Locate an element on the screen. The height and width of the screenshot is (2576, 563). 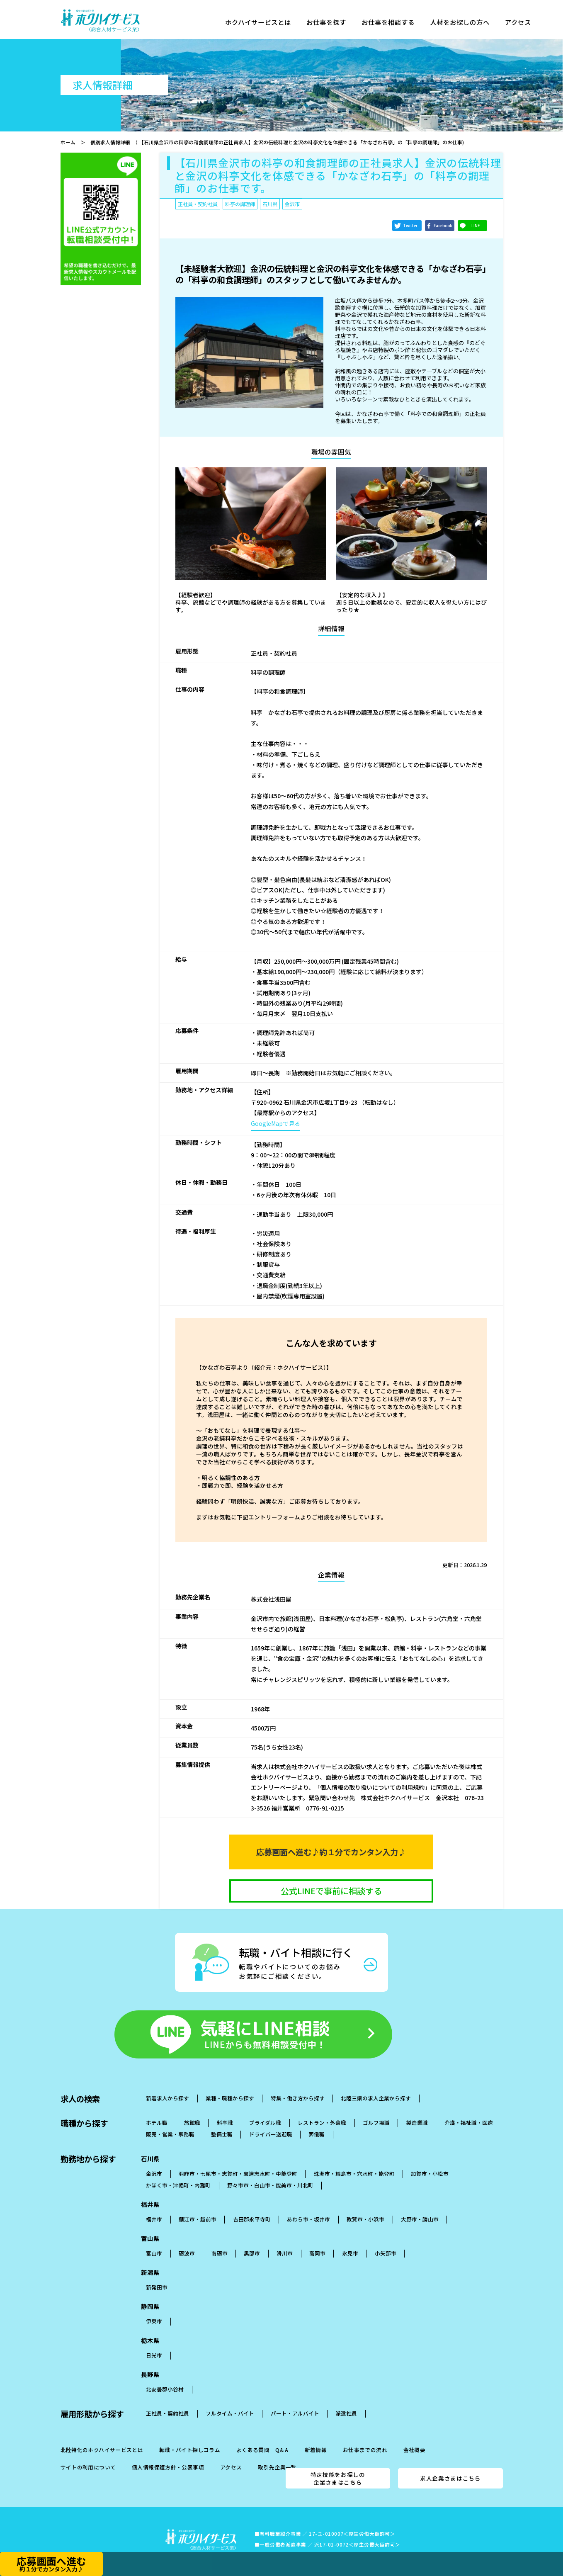
パート・アルバイト is located at coordinates (295, 2399).